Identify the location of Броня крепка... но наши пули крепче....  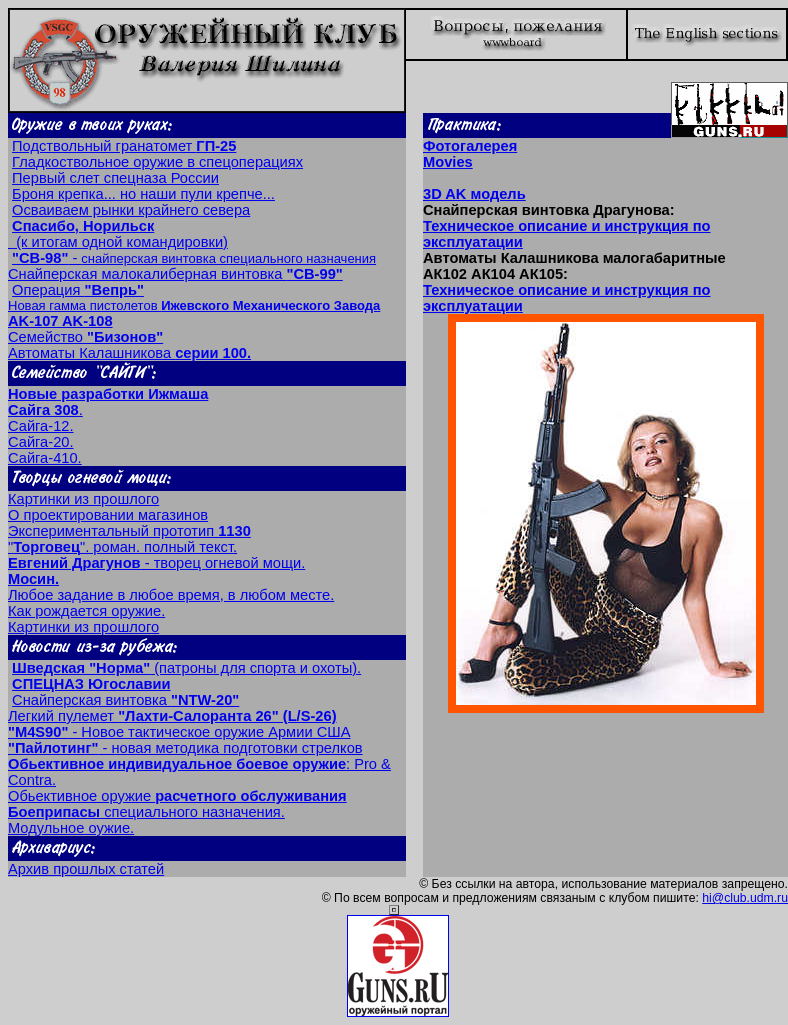
(143, 194).